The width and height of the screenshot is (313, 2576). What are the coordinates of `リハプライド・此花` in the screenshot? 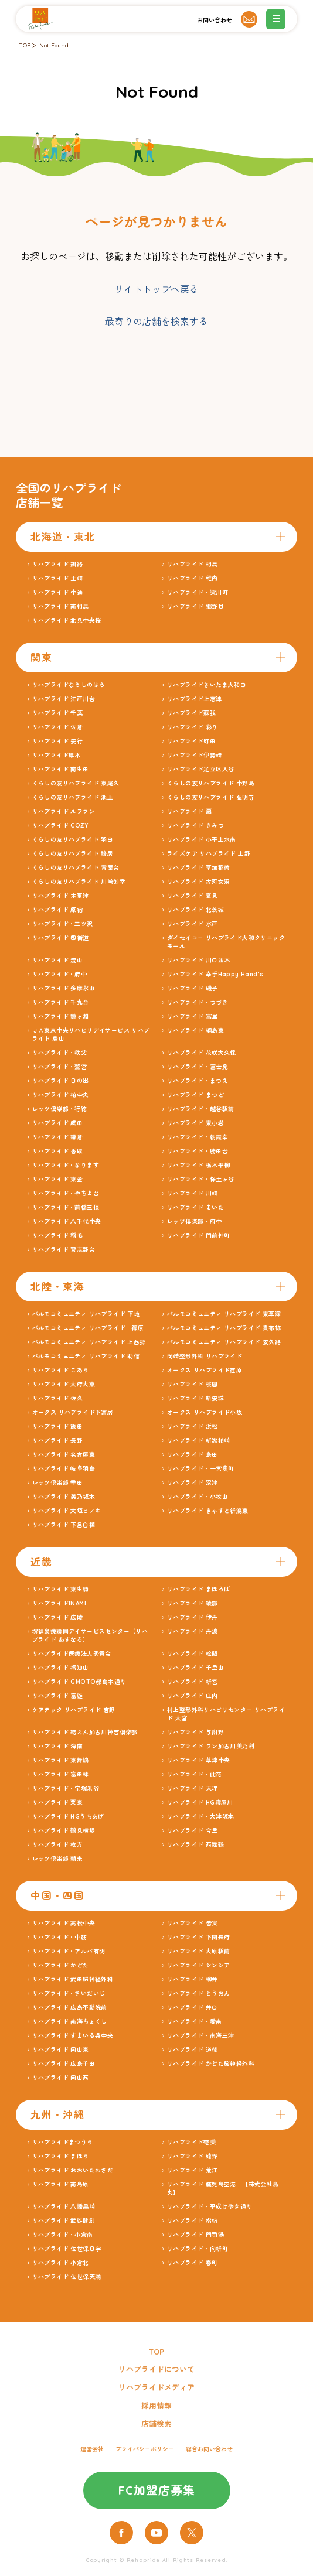 It's located at (194, 1774).